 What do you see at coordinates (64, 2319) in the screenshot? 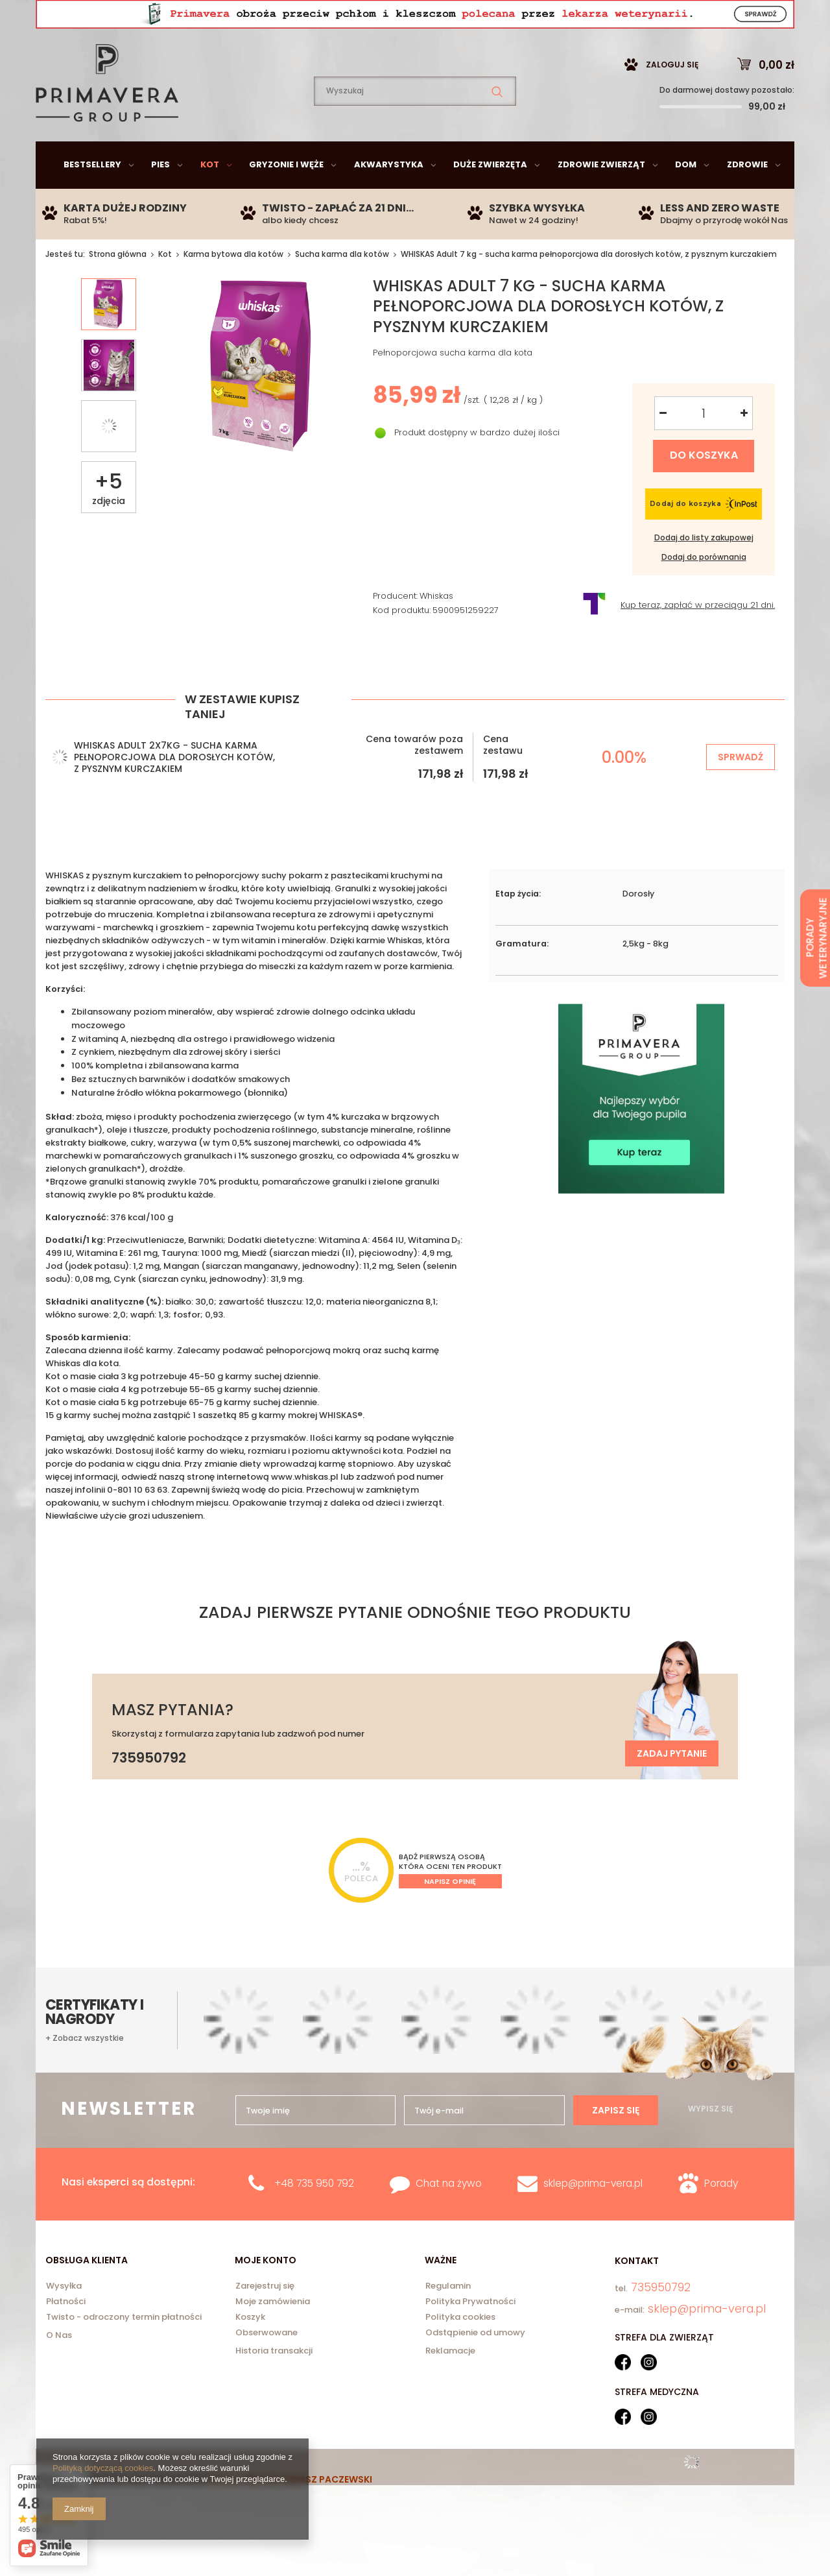
I see `Wysyłka` at bounding box center [64, 2319].